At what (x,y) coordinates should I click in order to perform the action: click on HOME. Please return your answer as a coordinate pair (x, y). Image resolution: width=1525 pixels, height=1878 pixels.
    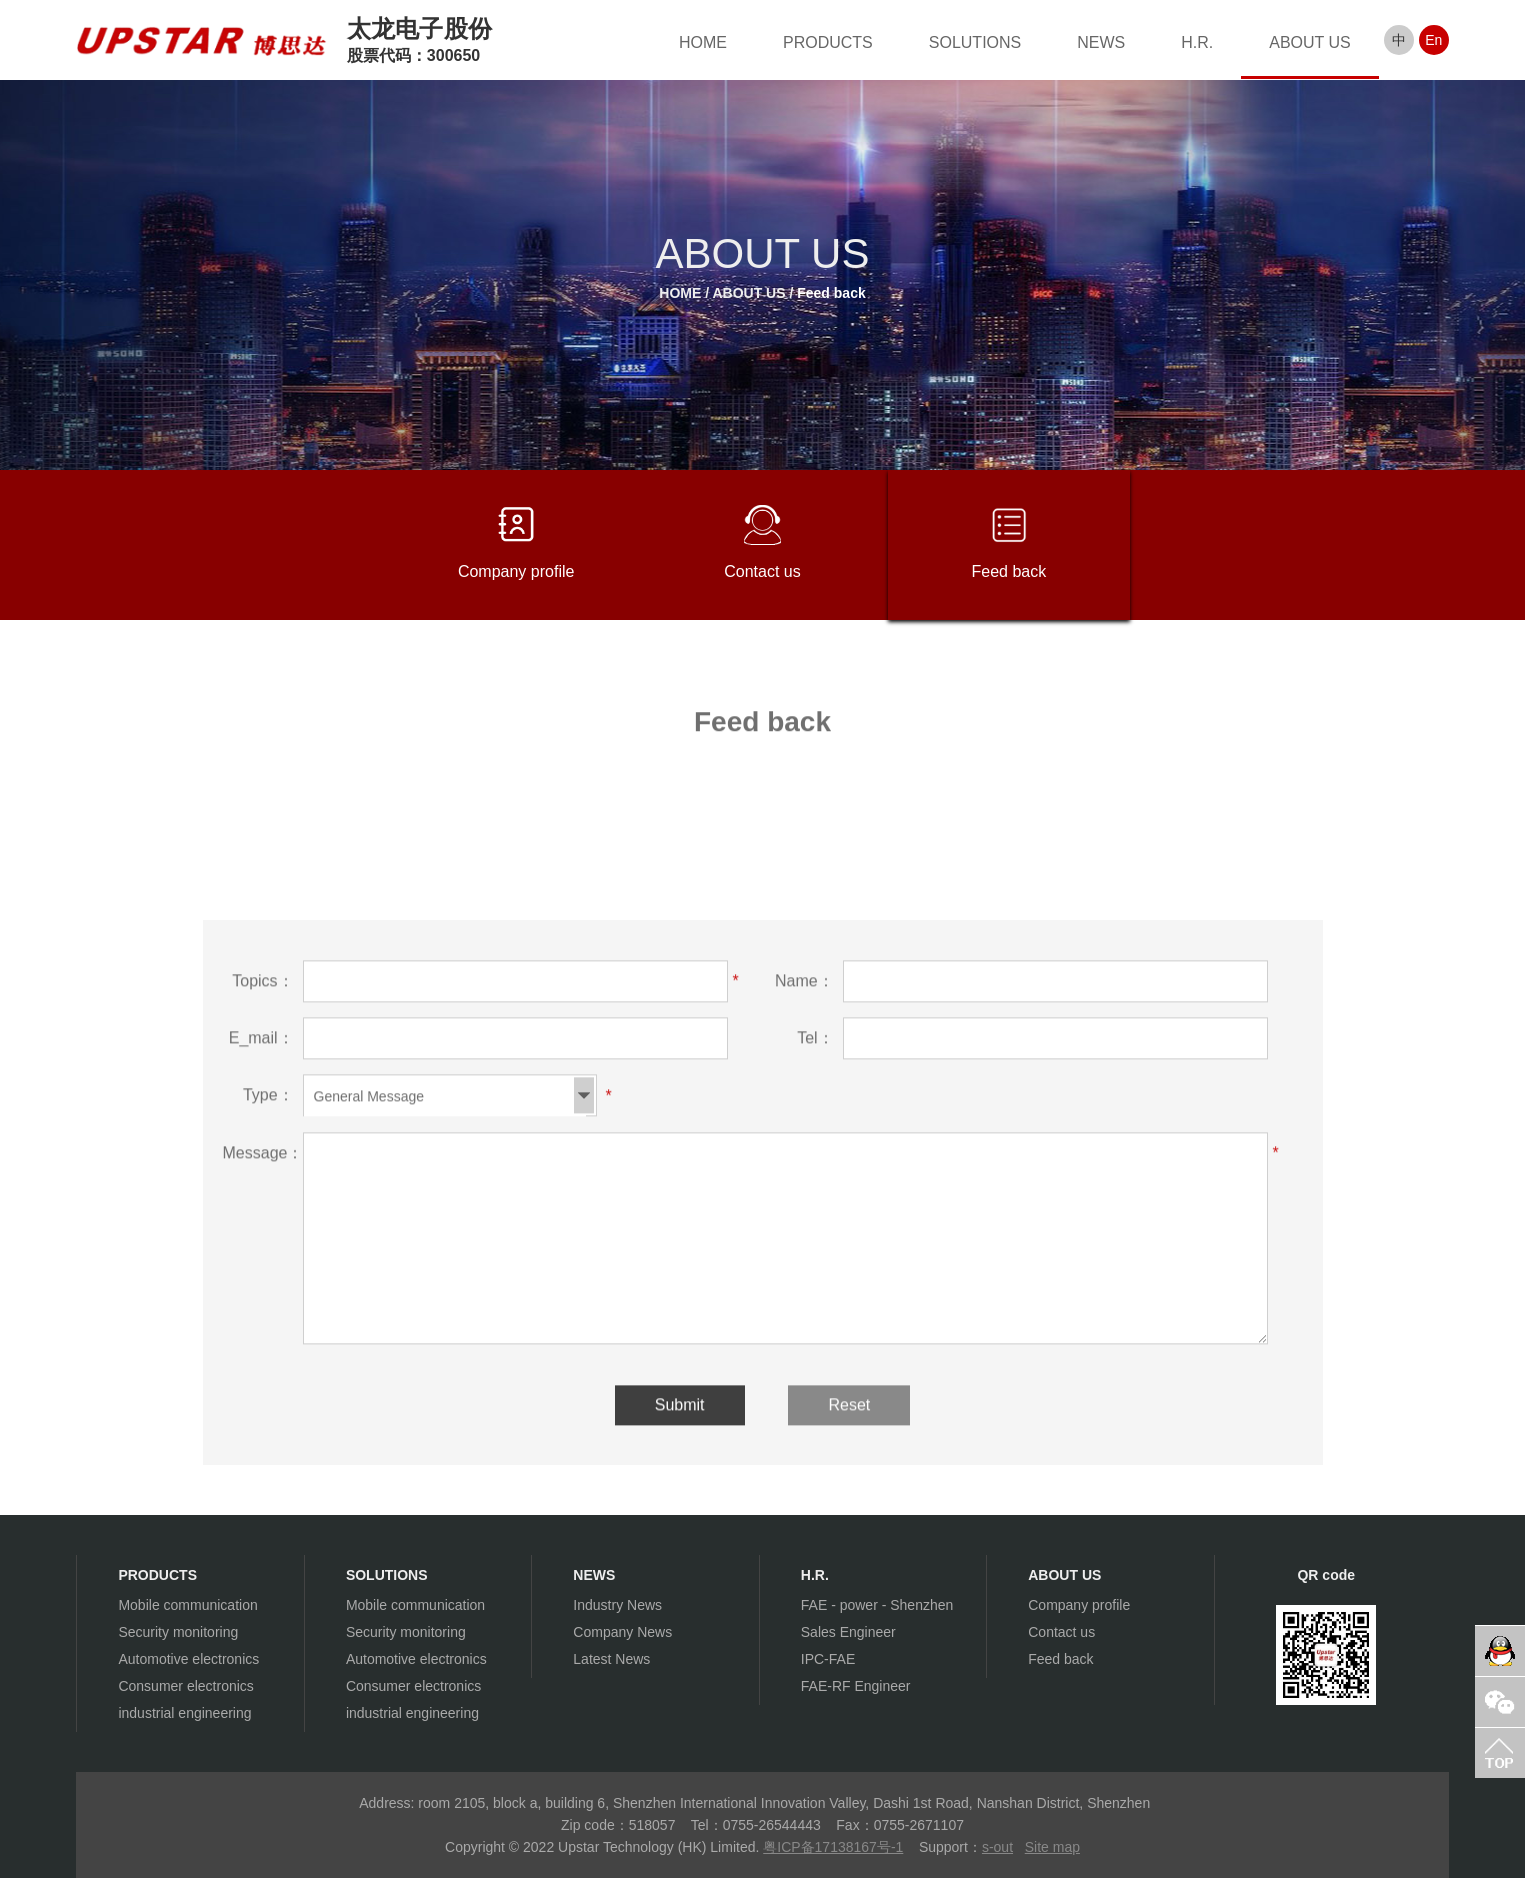
    Looking at the image, I should click on (703, 42).